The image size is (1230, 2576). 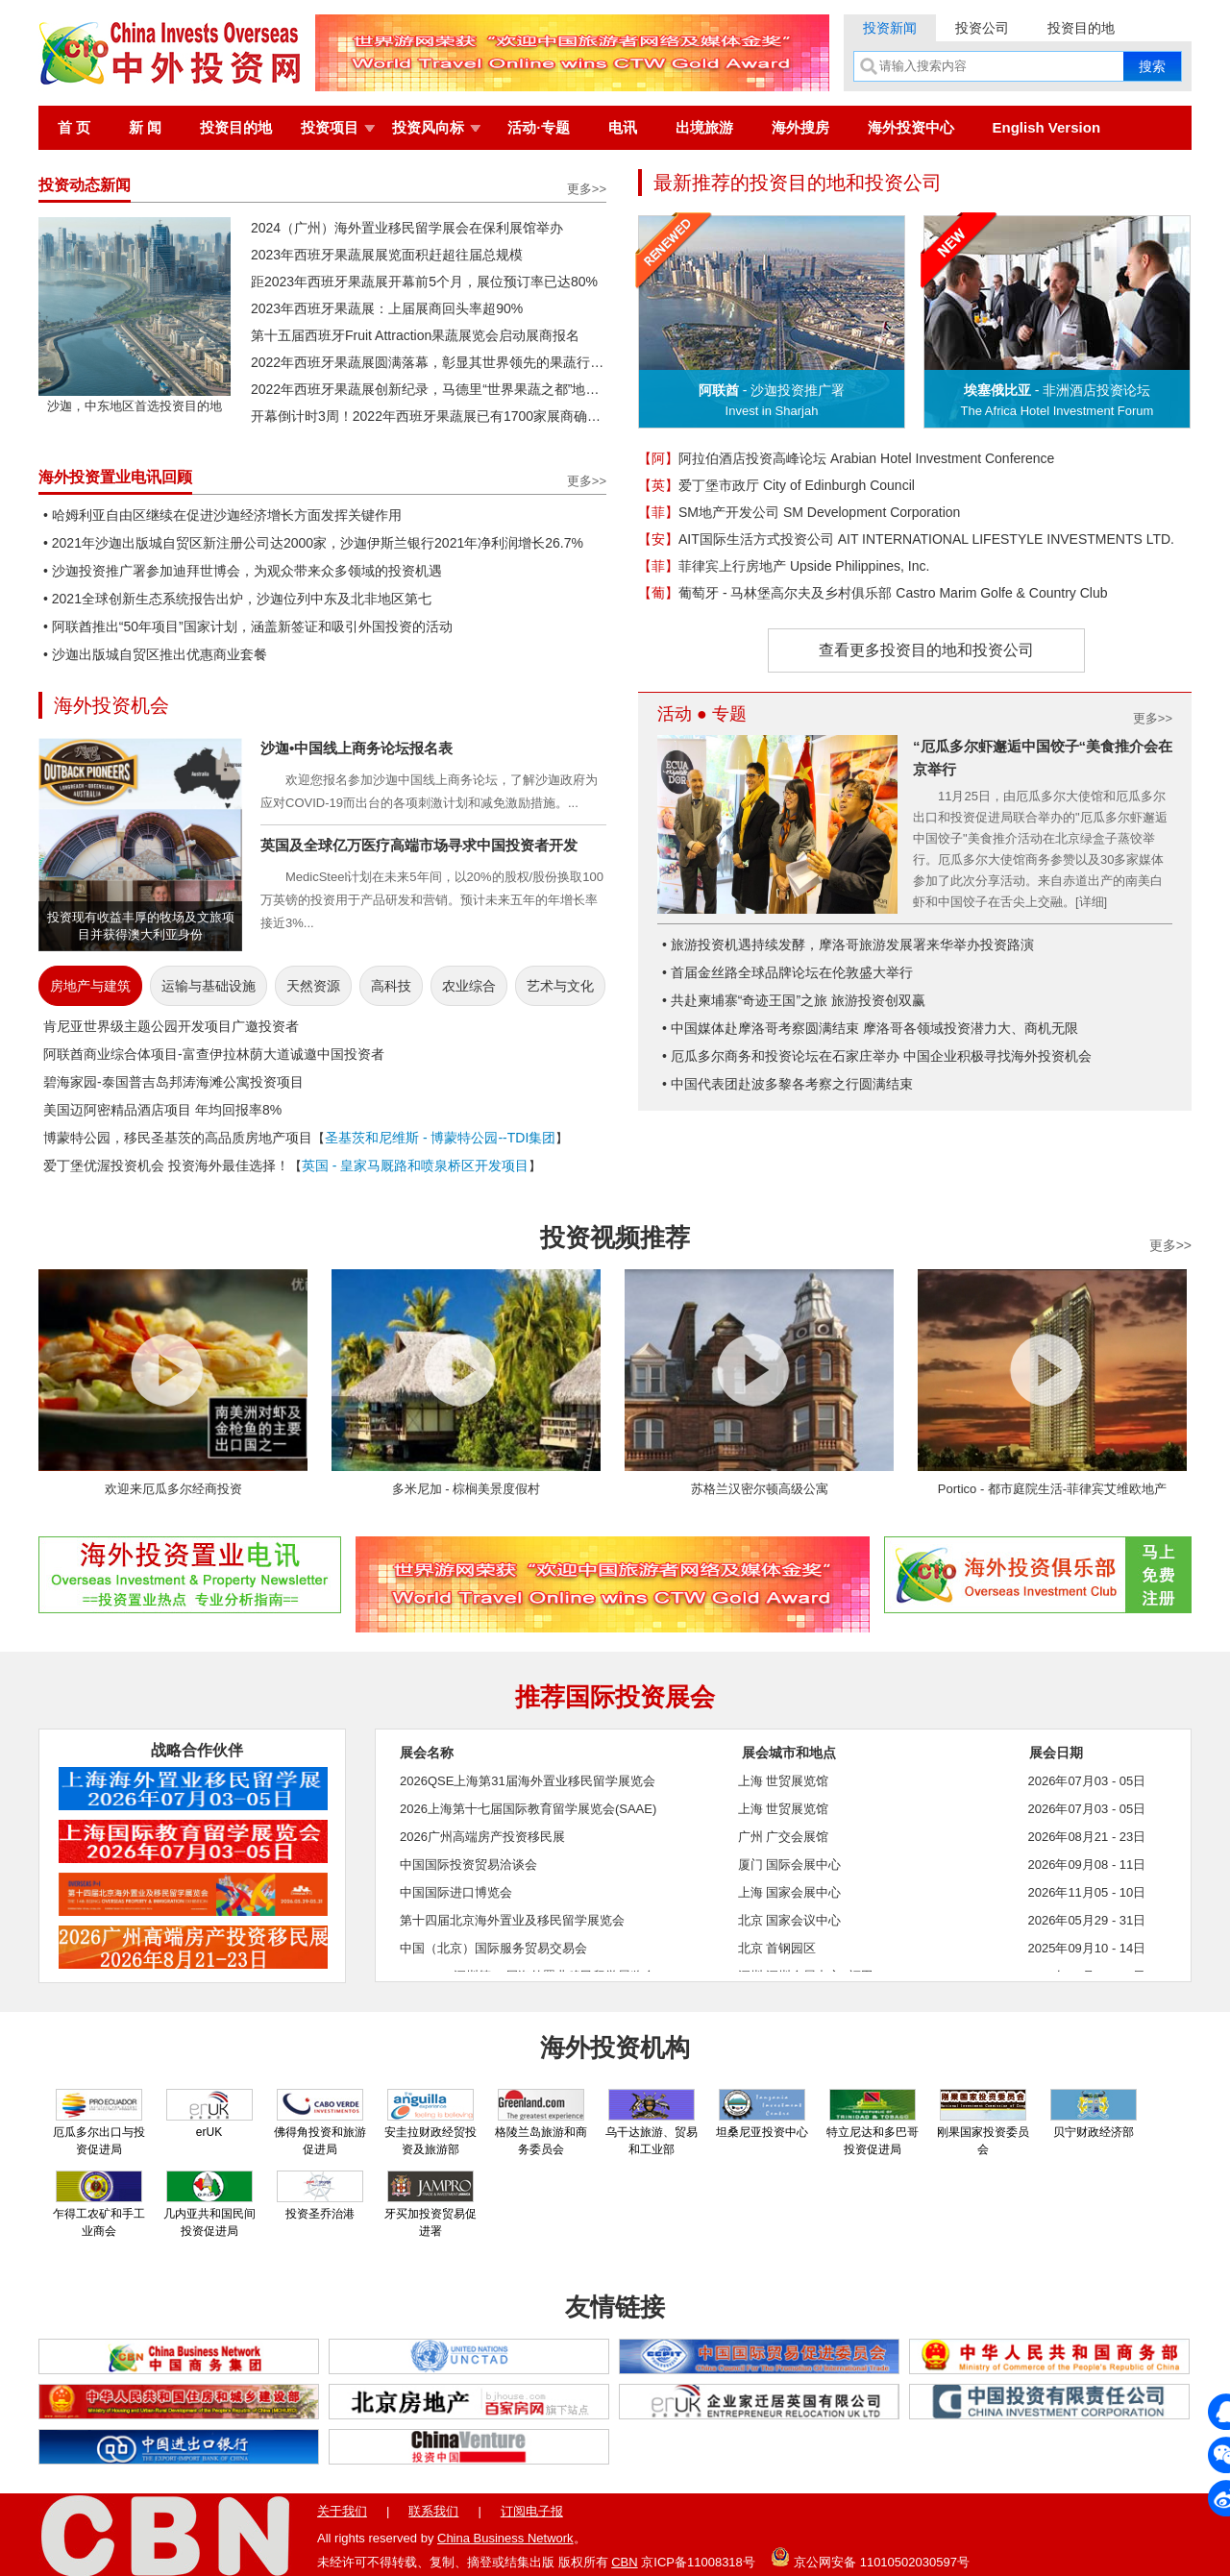 I want to click on • 哈姆利亚自由区继续在促进沙迦经济增长方面发挥关键作用, so click(x=222, y=515).